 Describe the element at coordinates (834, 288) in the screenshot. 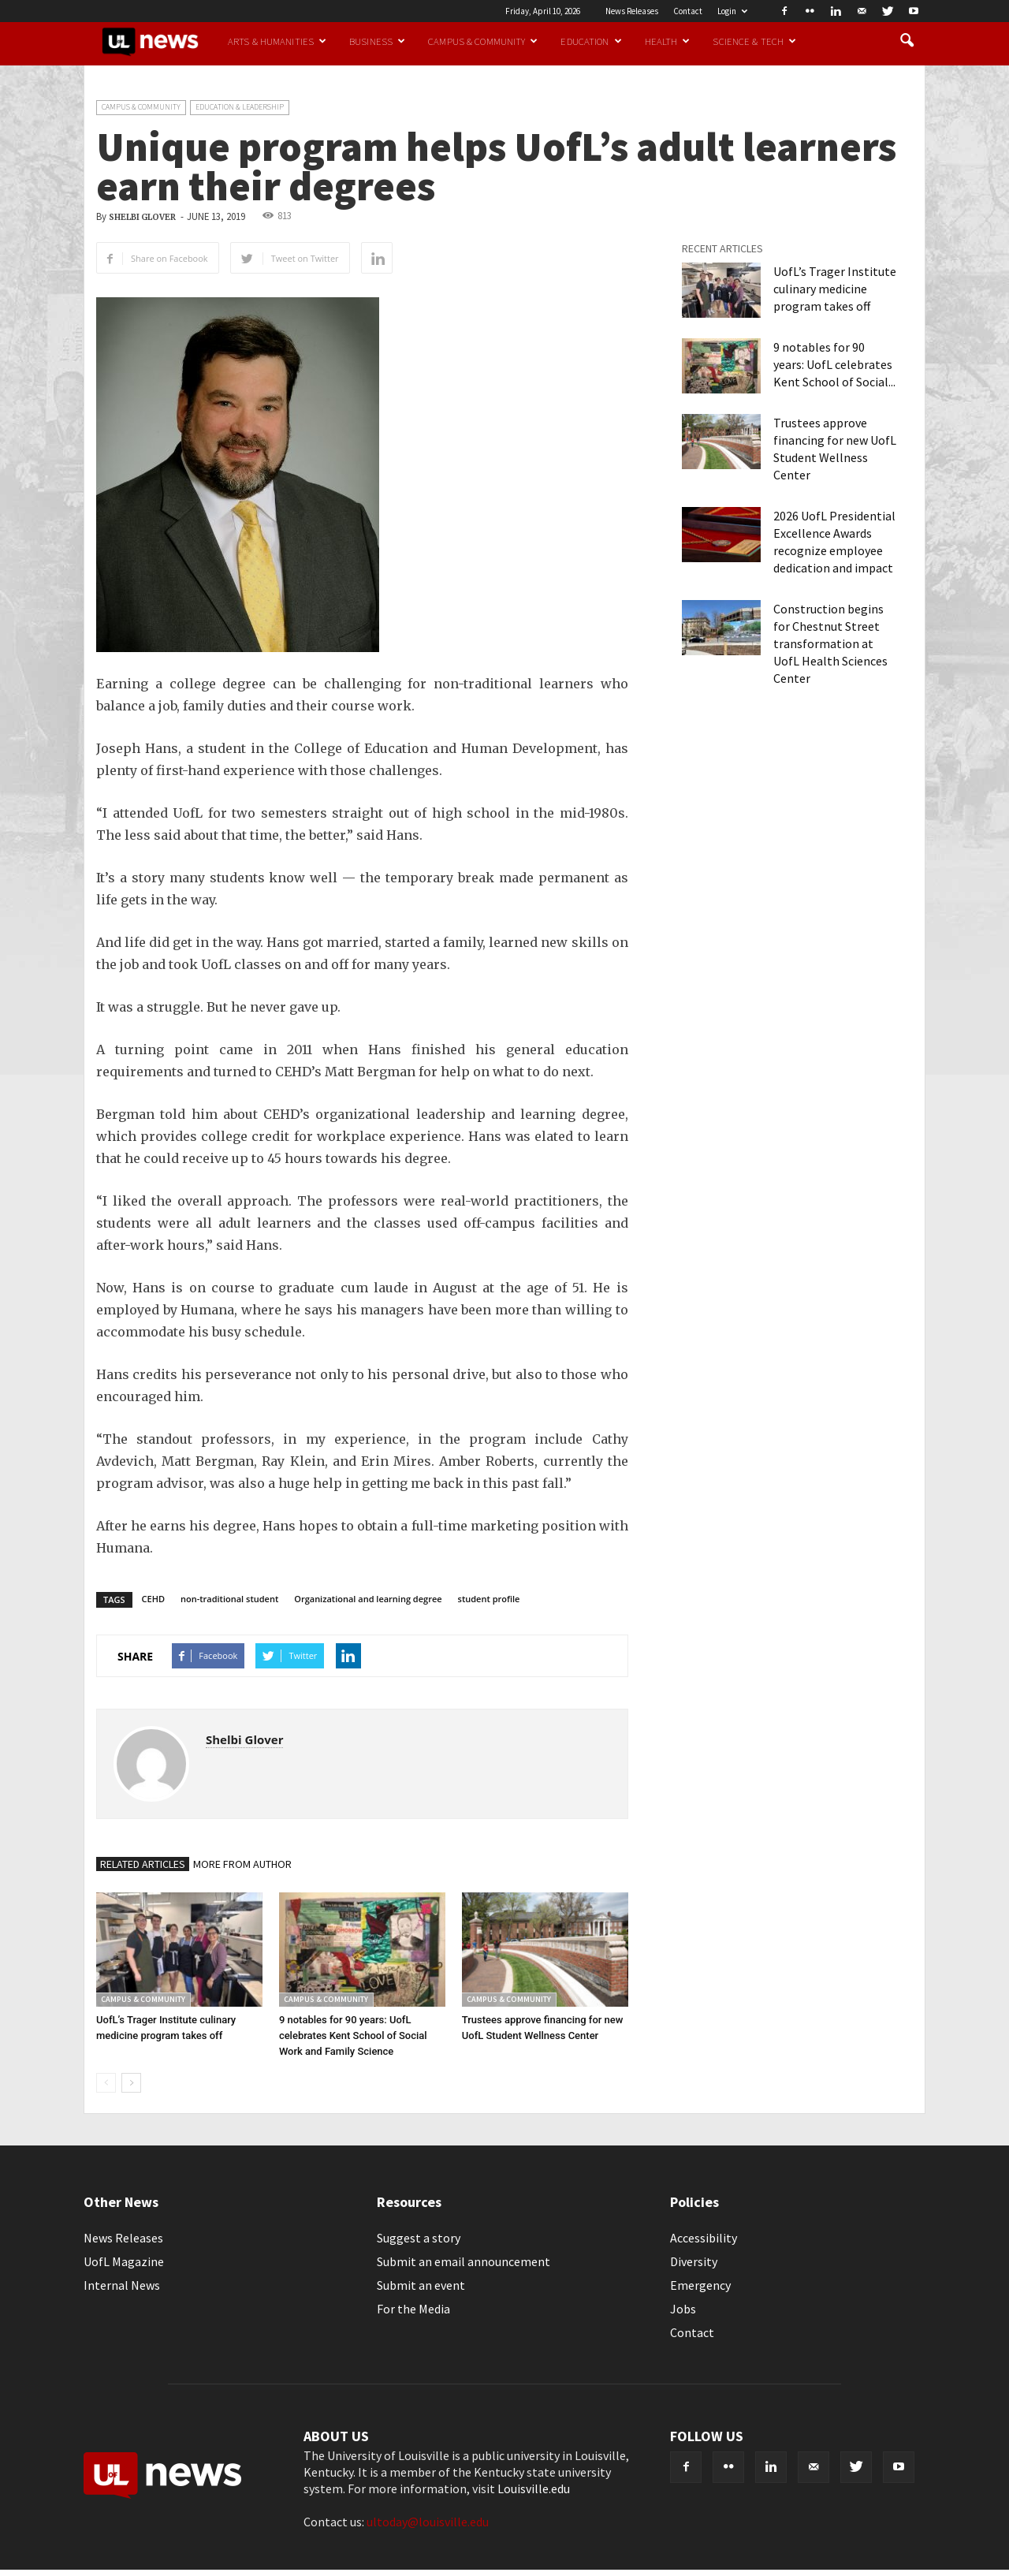

I see `UofL’s Trager Institute culinary medicine program takes off` at that location.